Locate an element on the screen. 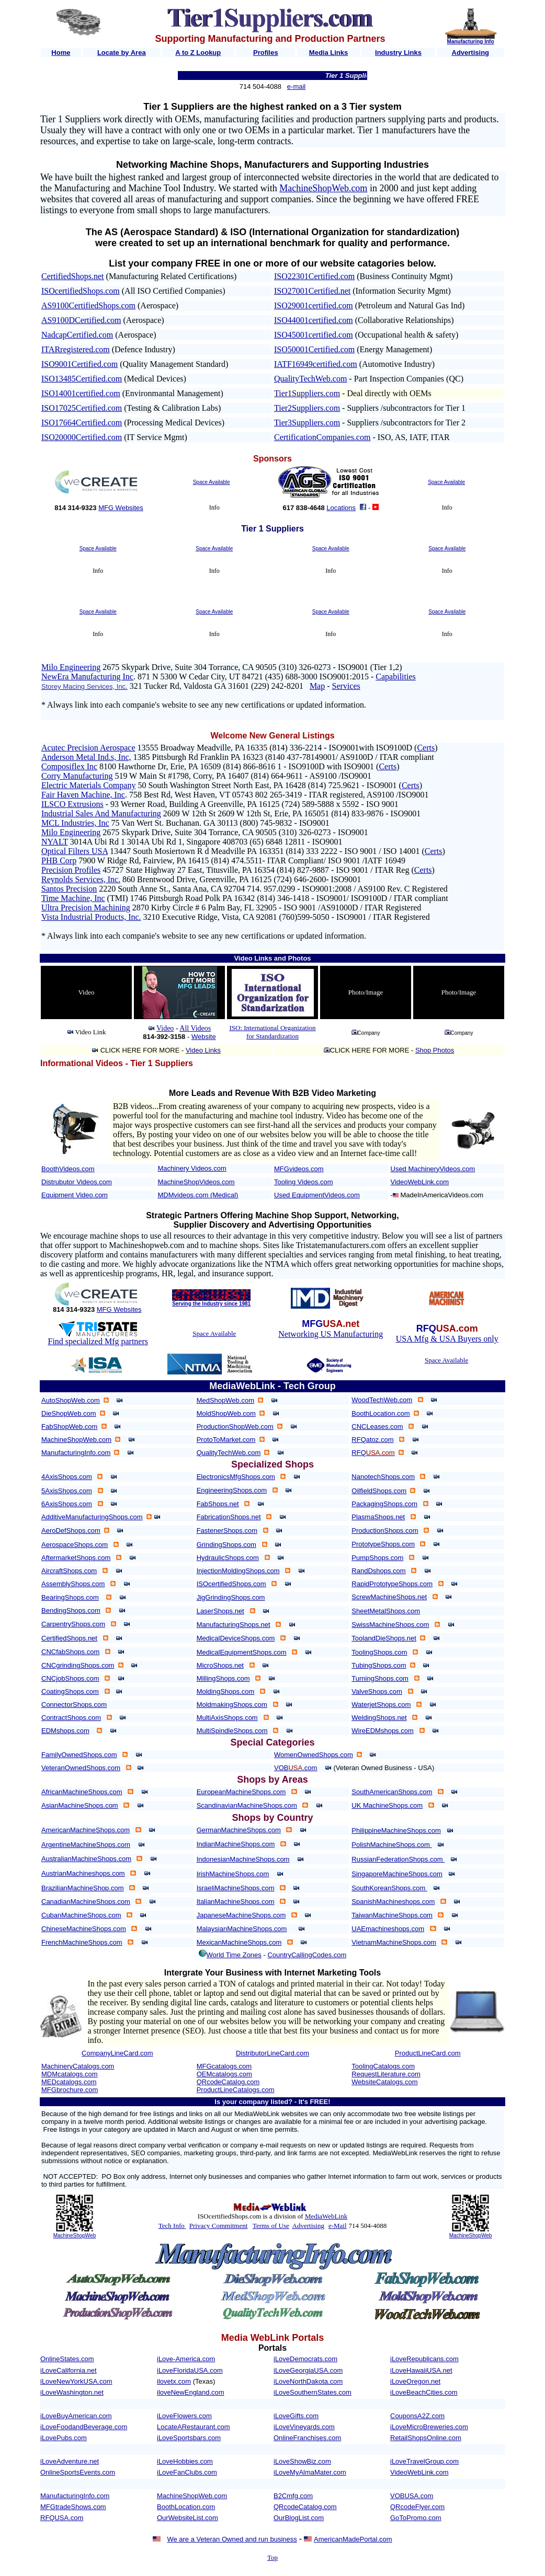 This screenshot has height=2576, width=545. ScrewMachineShops.net is located at coordinates (389, 1597).